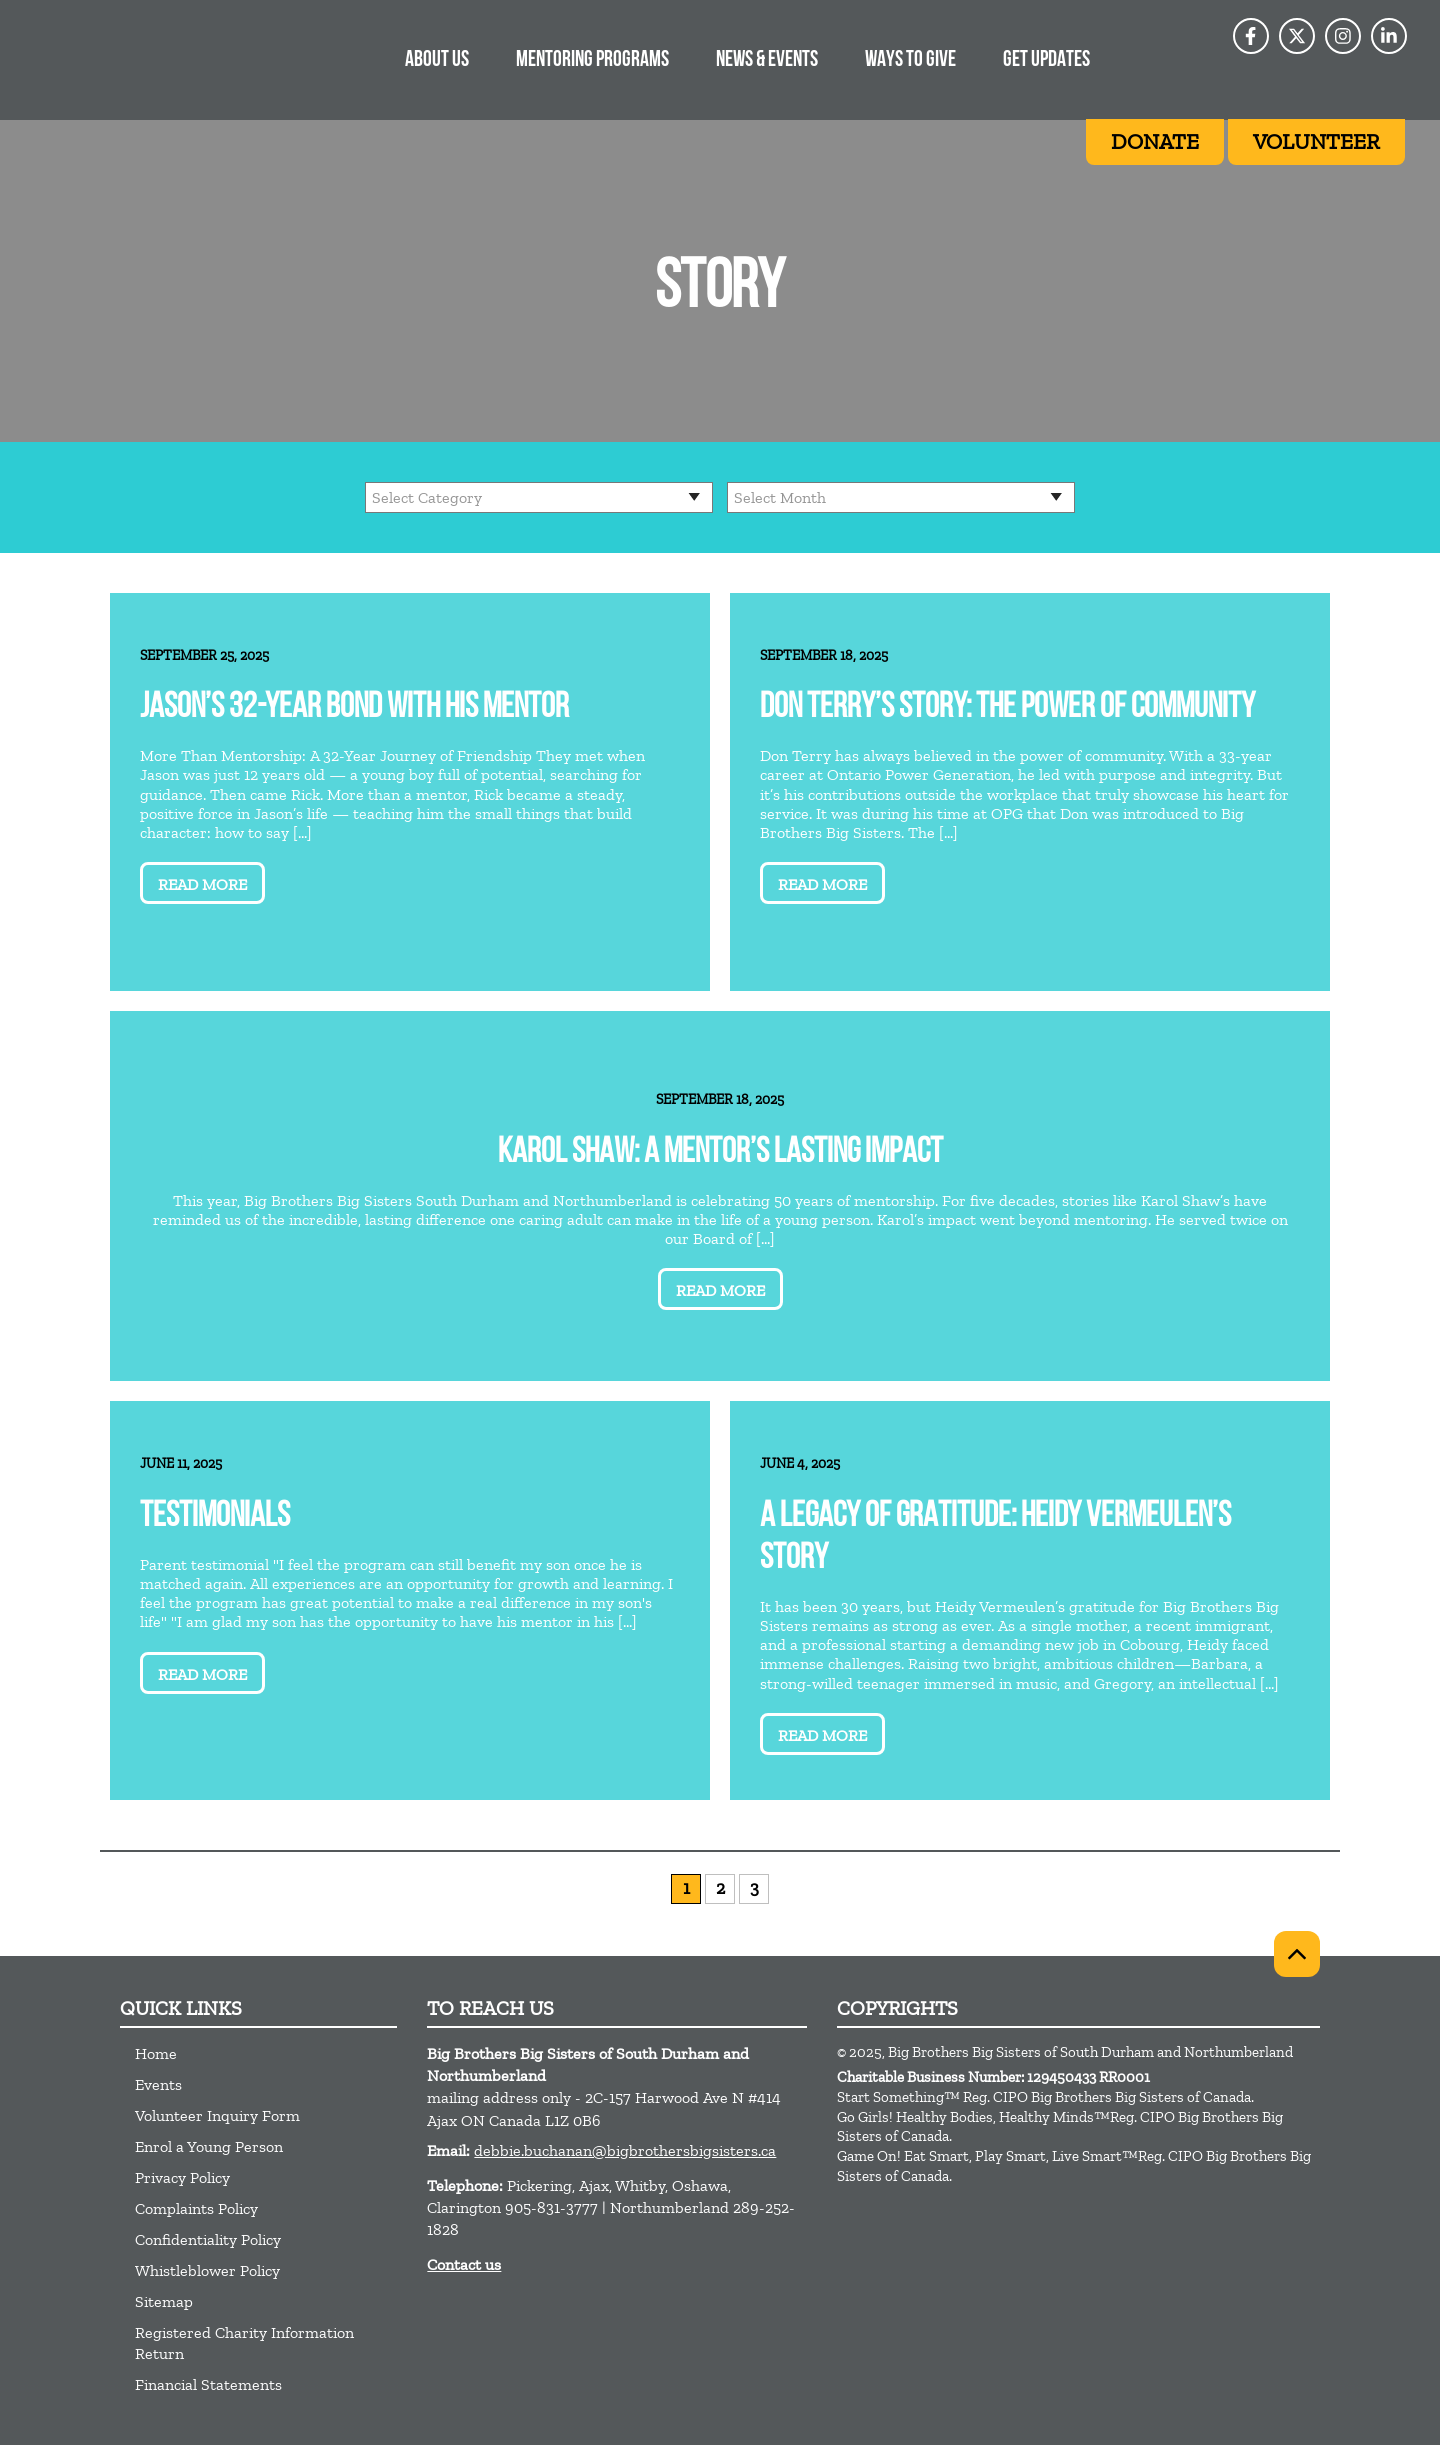  What do you see at coordinates (158, 2084) in the screenshot?
I see `Events` at bounding box center [158, 2084].